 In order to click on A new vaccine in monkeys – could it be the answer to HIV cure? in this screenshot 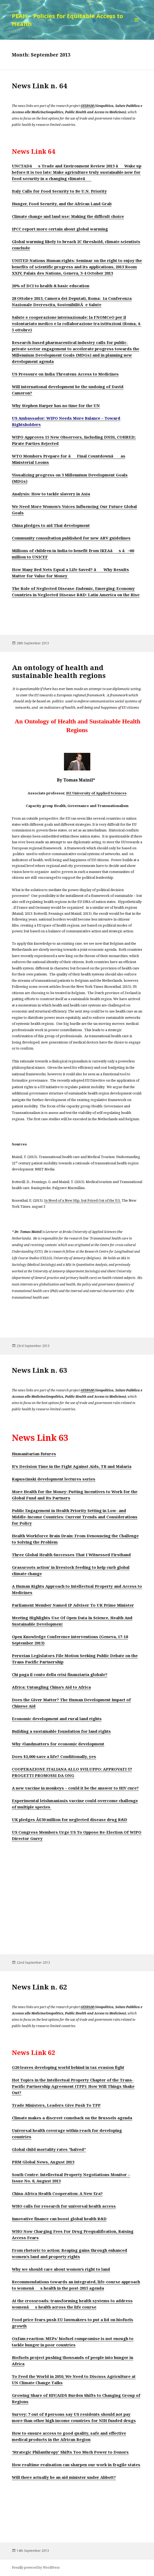, I will do `click(75, 1788)`.